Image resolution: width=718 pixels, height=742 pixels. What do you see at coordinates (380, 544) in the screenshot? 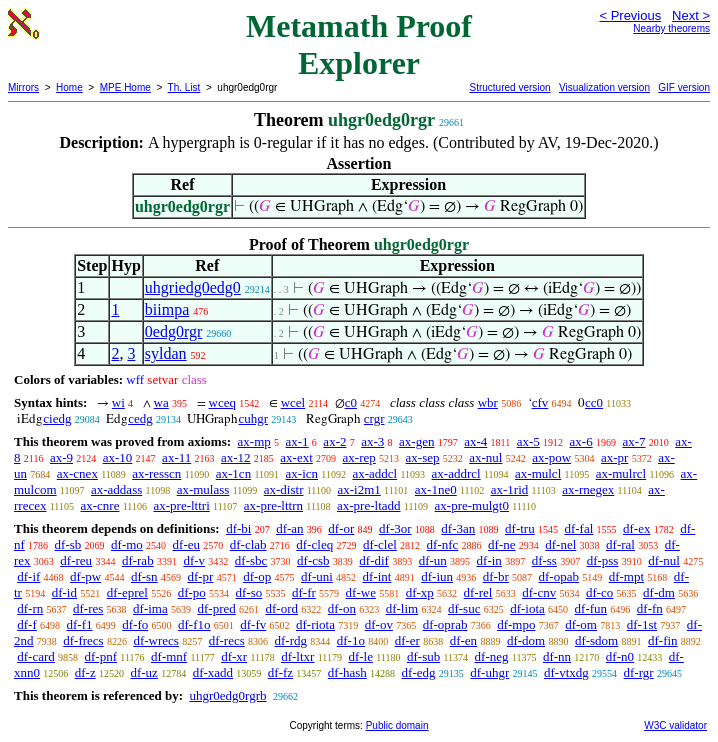
I see `df-clel` at bounding box center [380, 544].